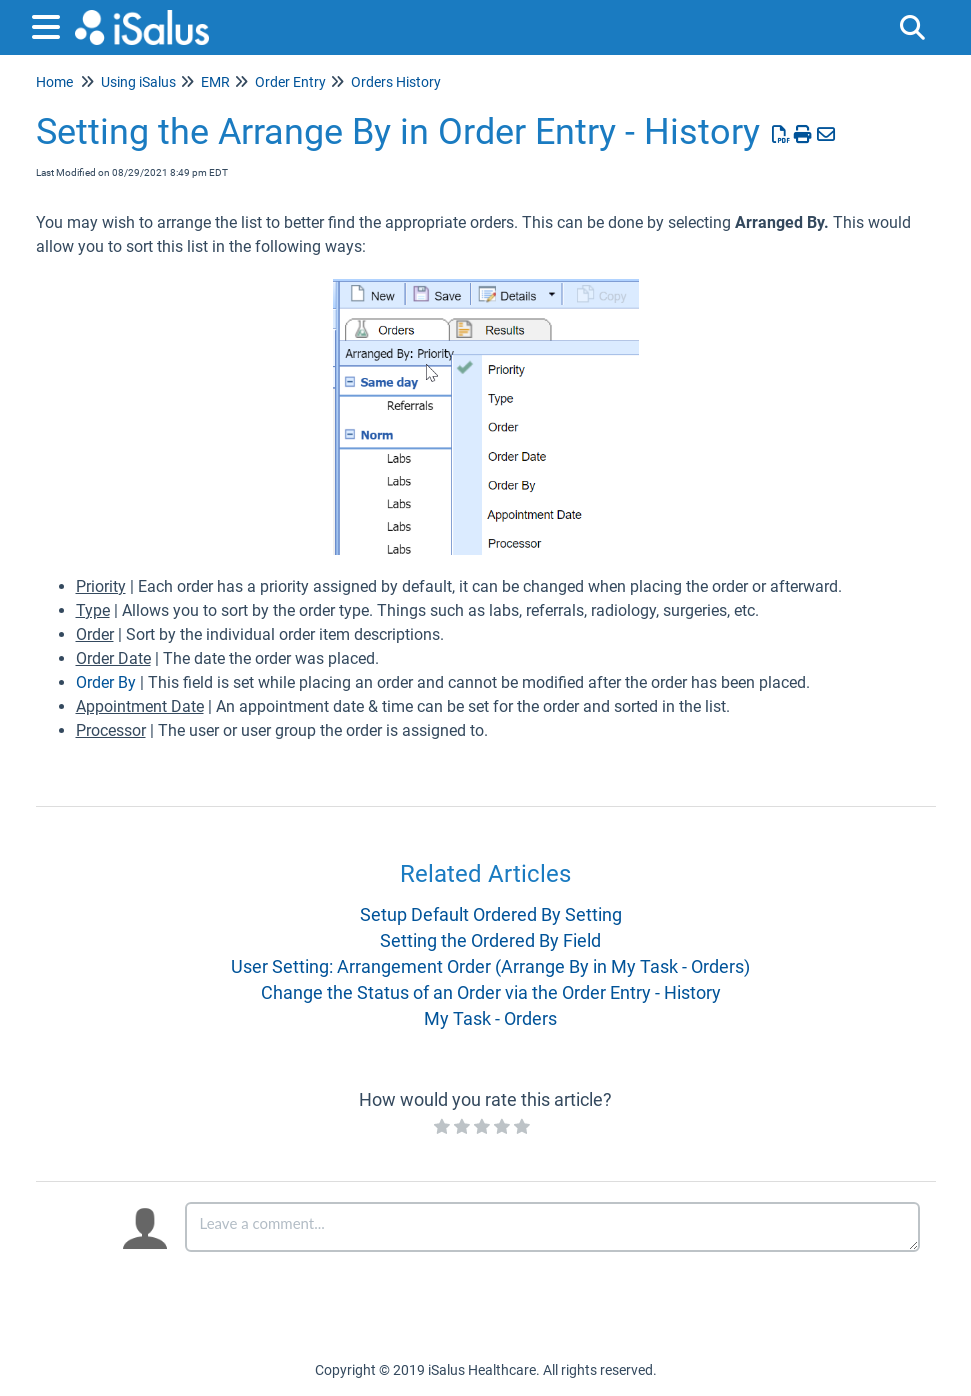 The width and height of the screenshot is (971, 1396). What do you see at coordinates (54, 82) in the screenshot?
I see `Home` at bounding box center [54, 82].